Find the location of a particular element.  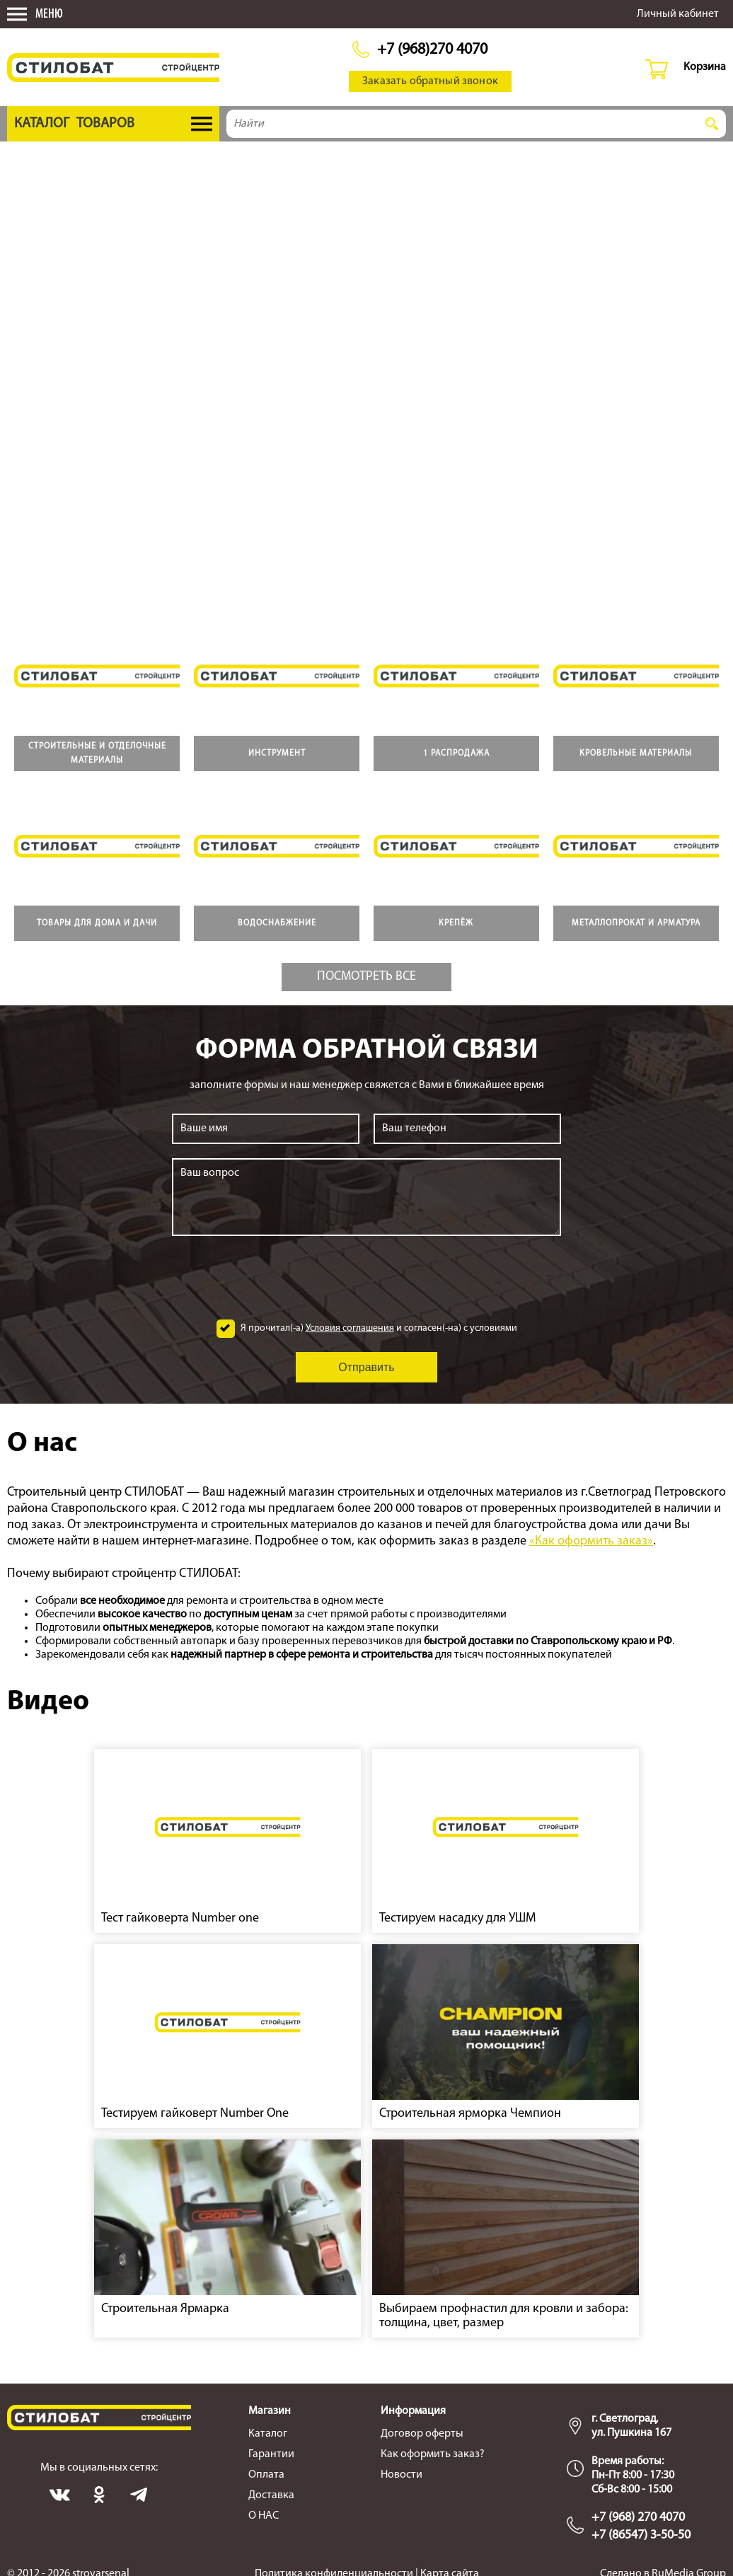

+7 (968)270 4070 is located at coordinates (432, 50).